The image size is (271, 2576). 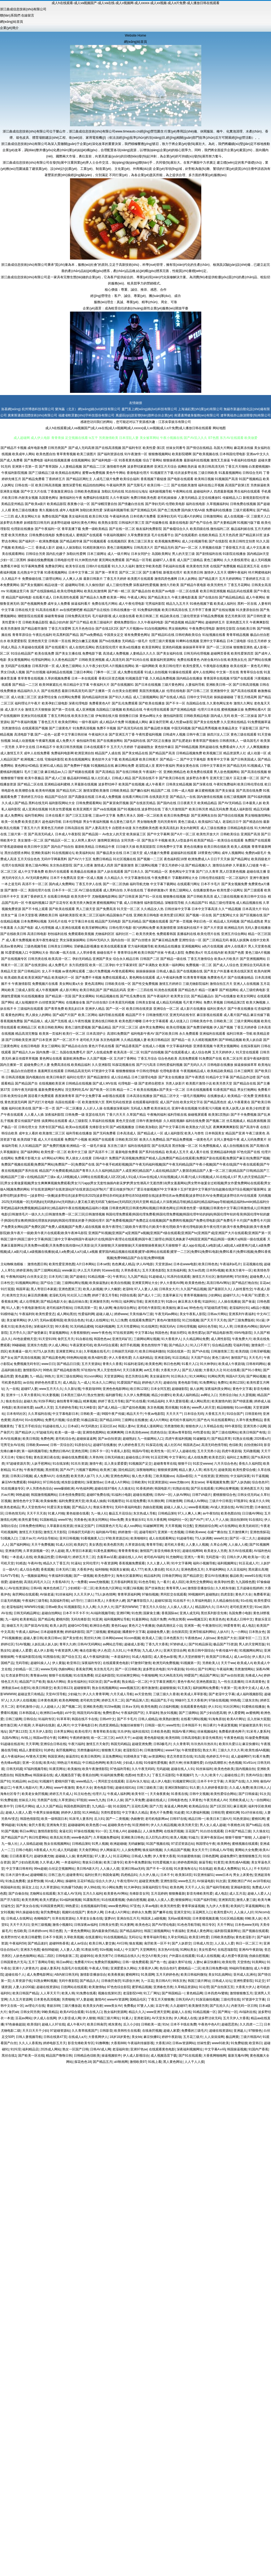 What do you see at coordinates (31, 871) in the screenshot?
I see `成人中文字幕免费` at bounding box center [31, 871].